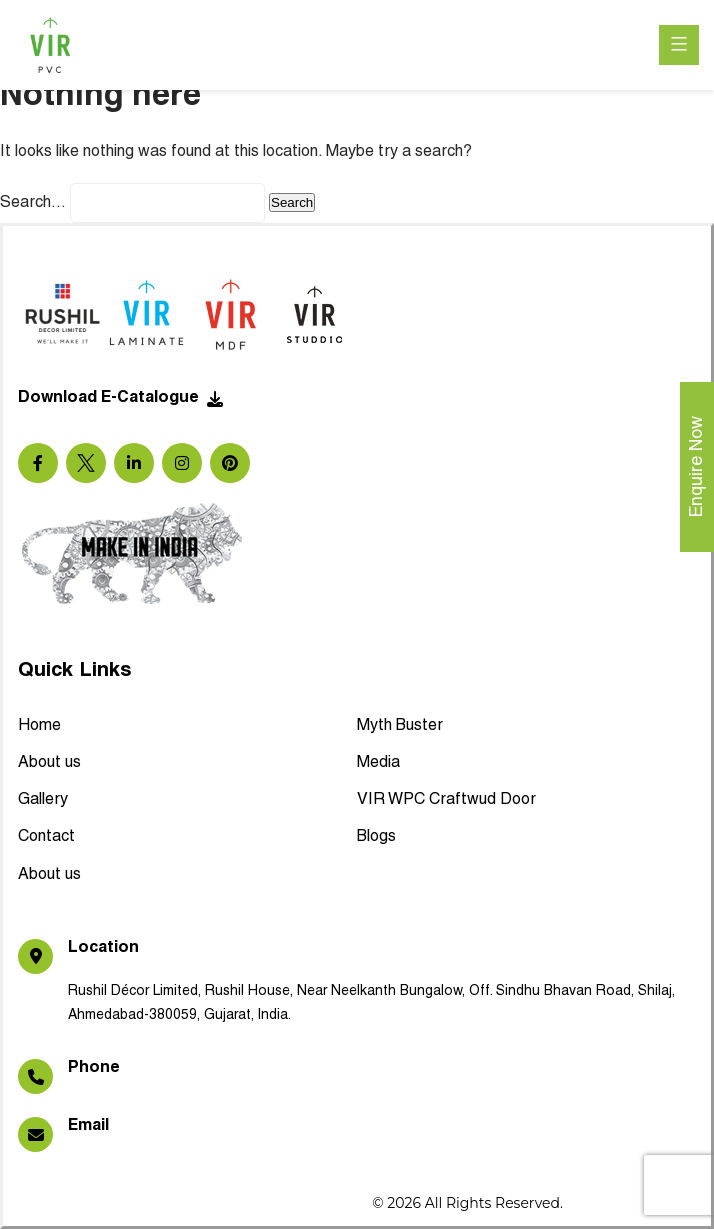  I want to click on Gallery, so click(43, 800).